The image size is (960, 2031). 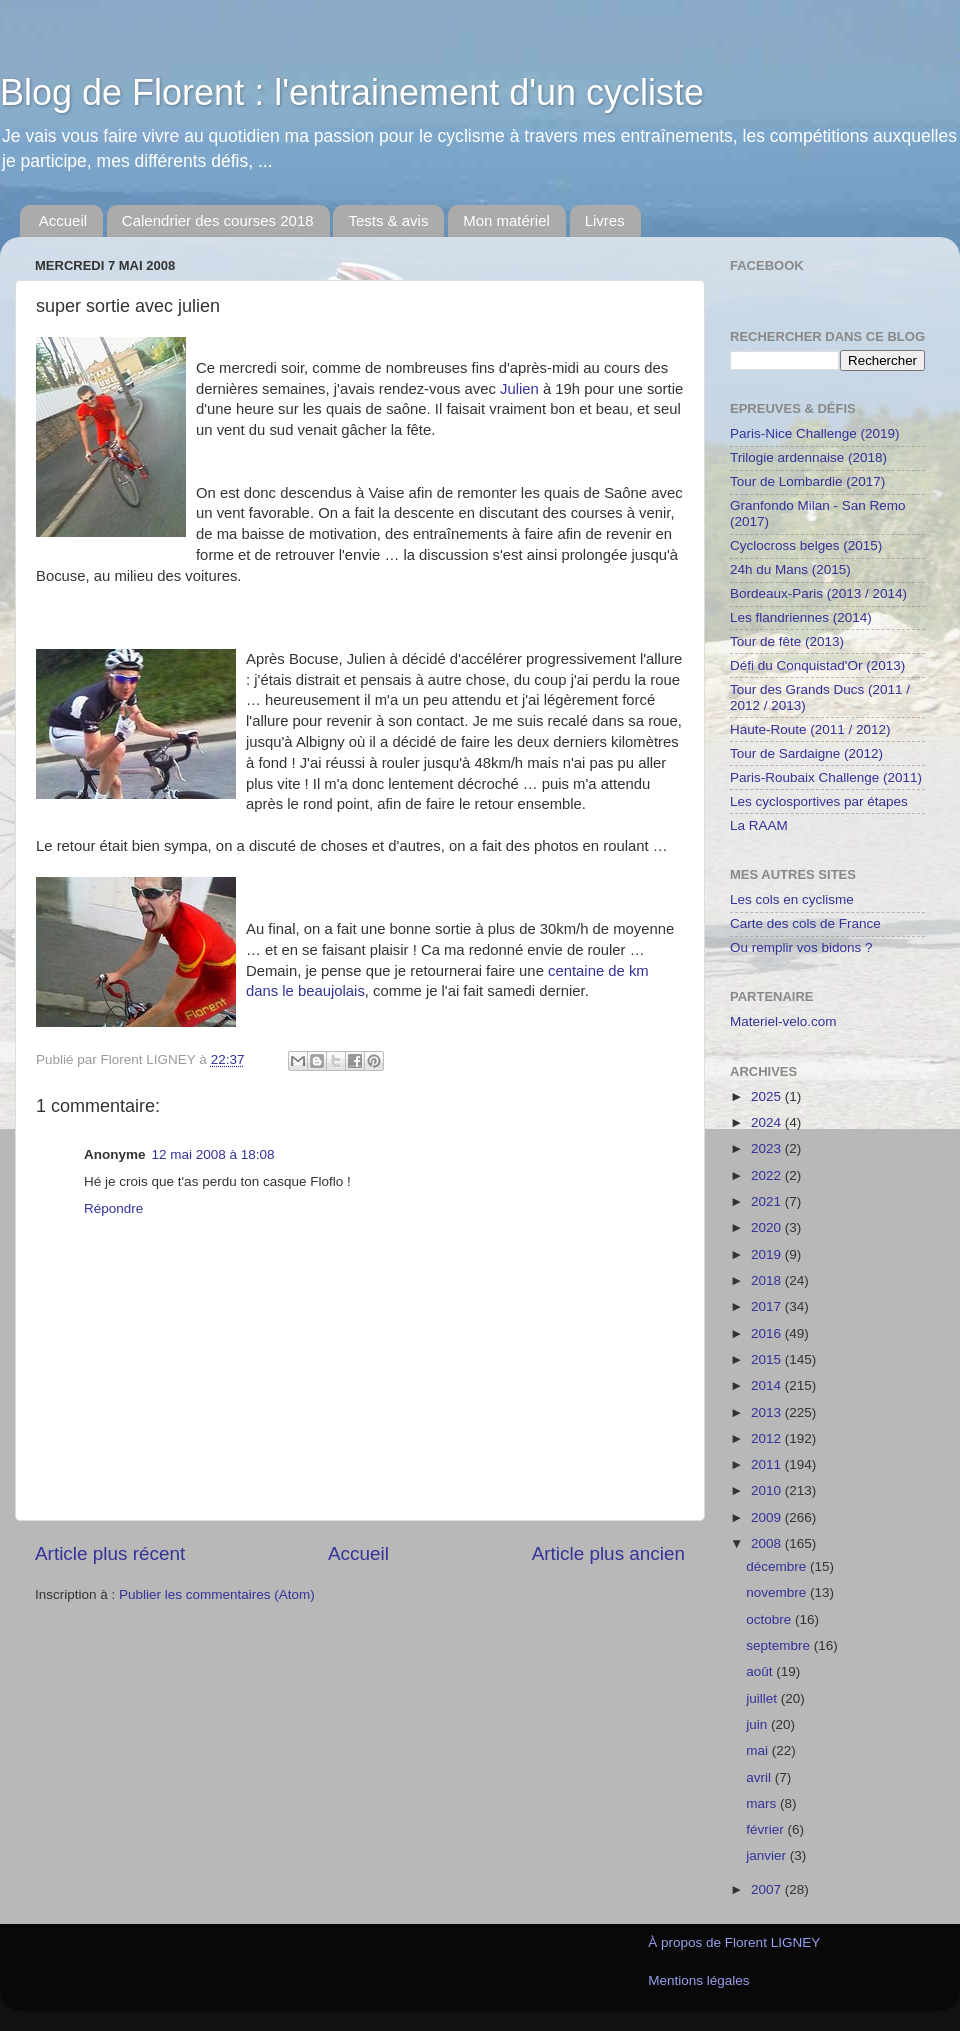 I want to click on 2021, so click(x=768, y=1201).